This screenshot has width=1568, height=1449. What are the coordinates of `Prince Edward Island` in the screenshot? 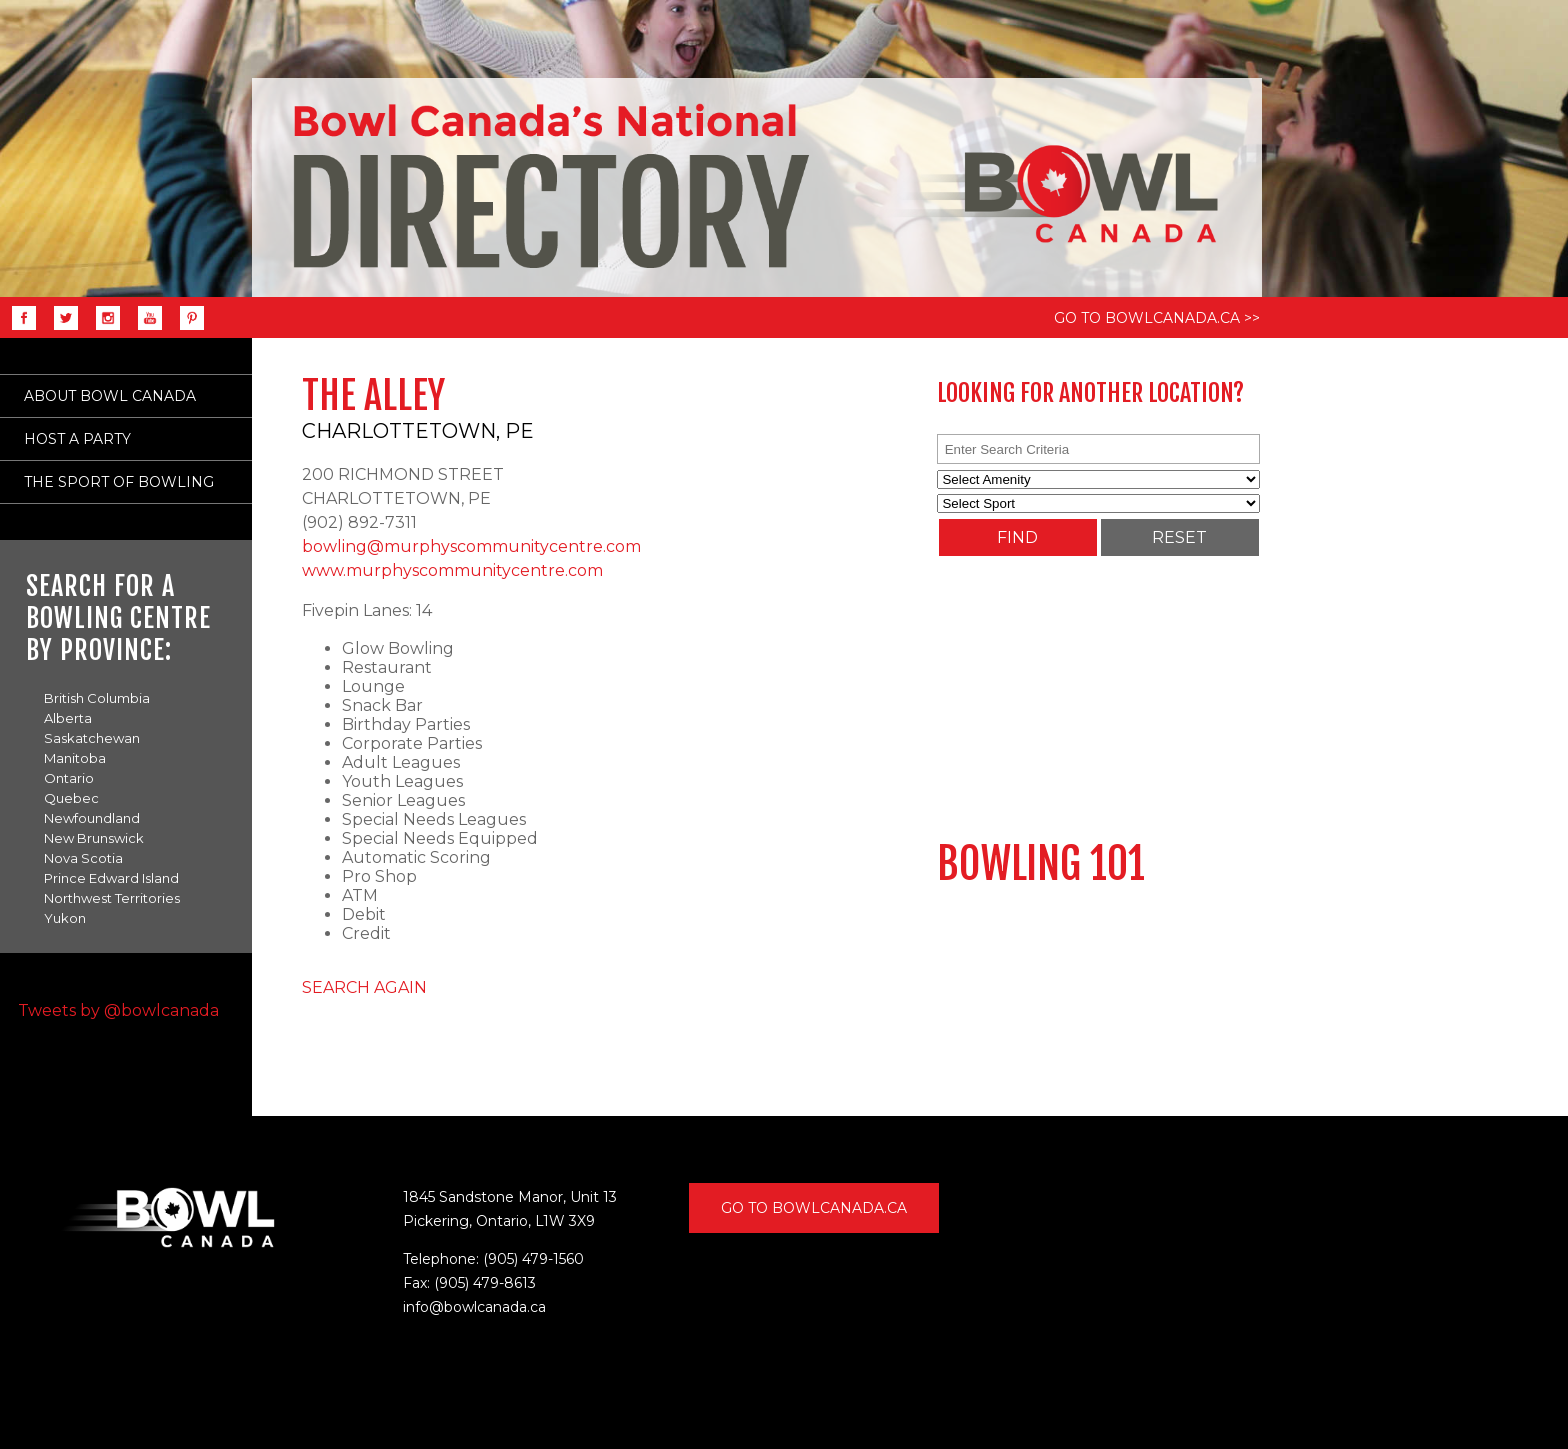 It's located at (111, 878).